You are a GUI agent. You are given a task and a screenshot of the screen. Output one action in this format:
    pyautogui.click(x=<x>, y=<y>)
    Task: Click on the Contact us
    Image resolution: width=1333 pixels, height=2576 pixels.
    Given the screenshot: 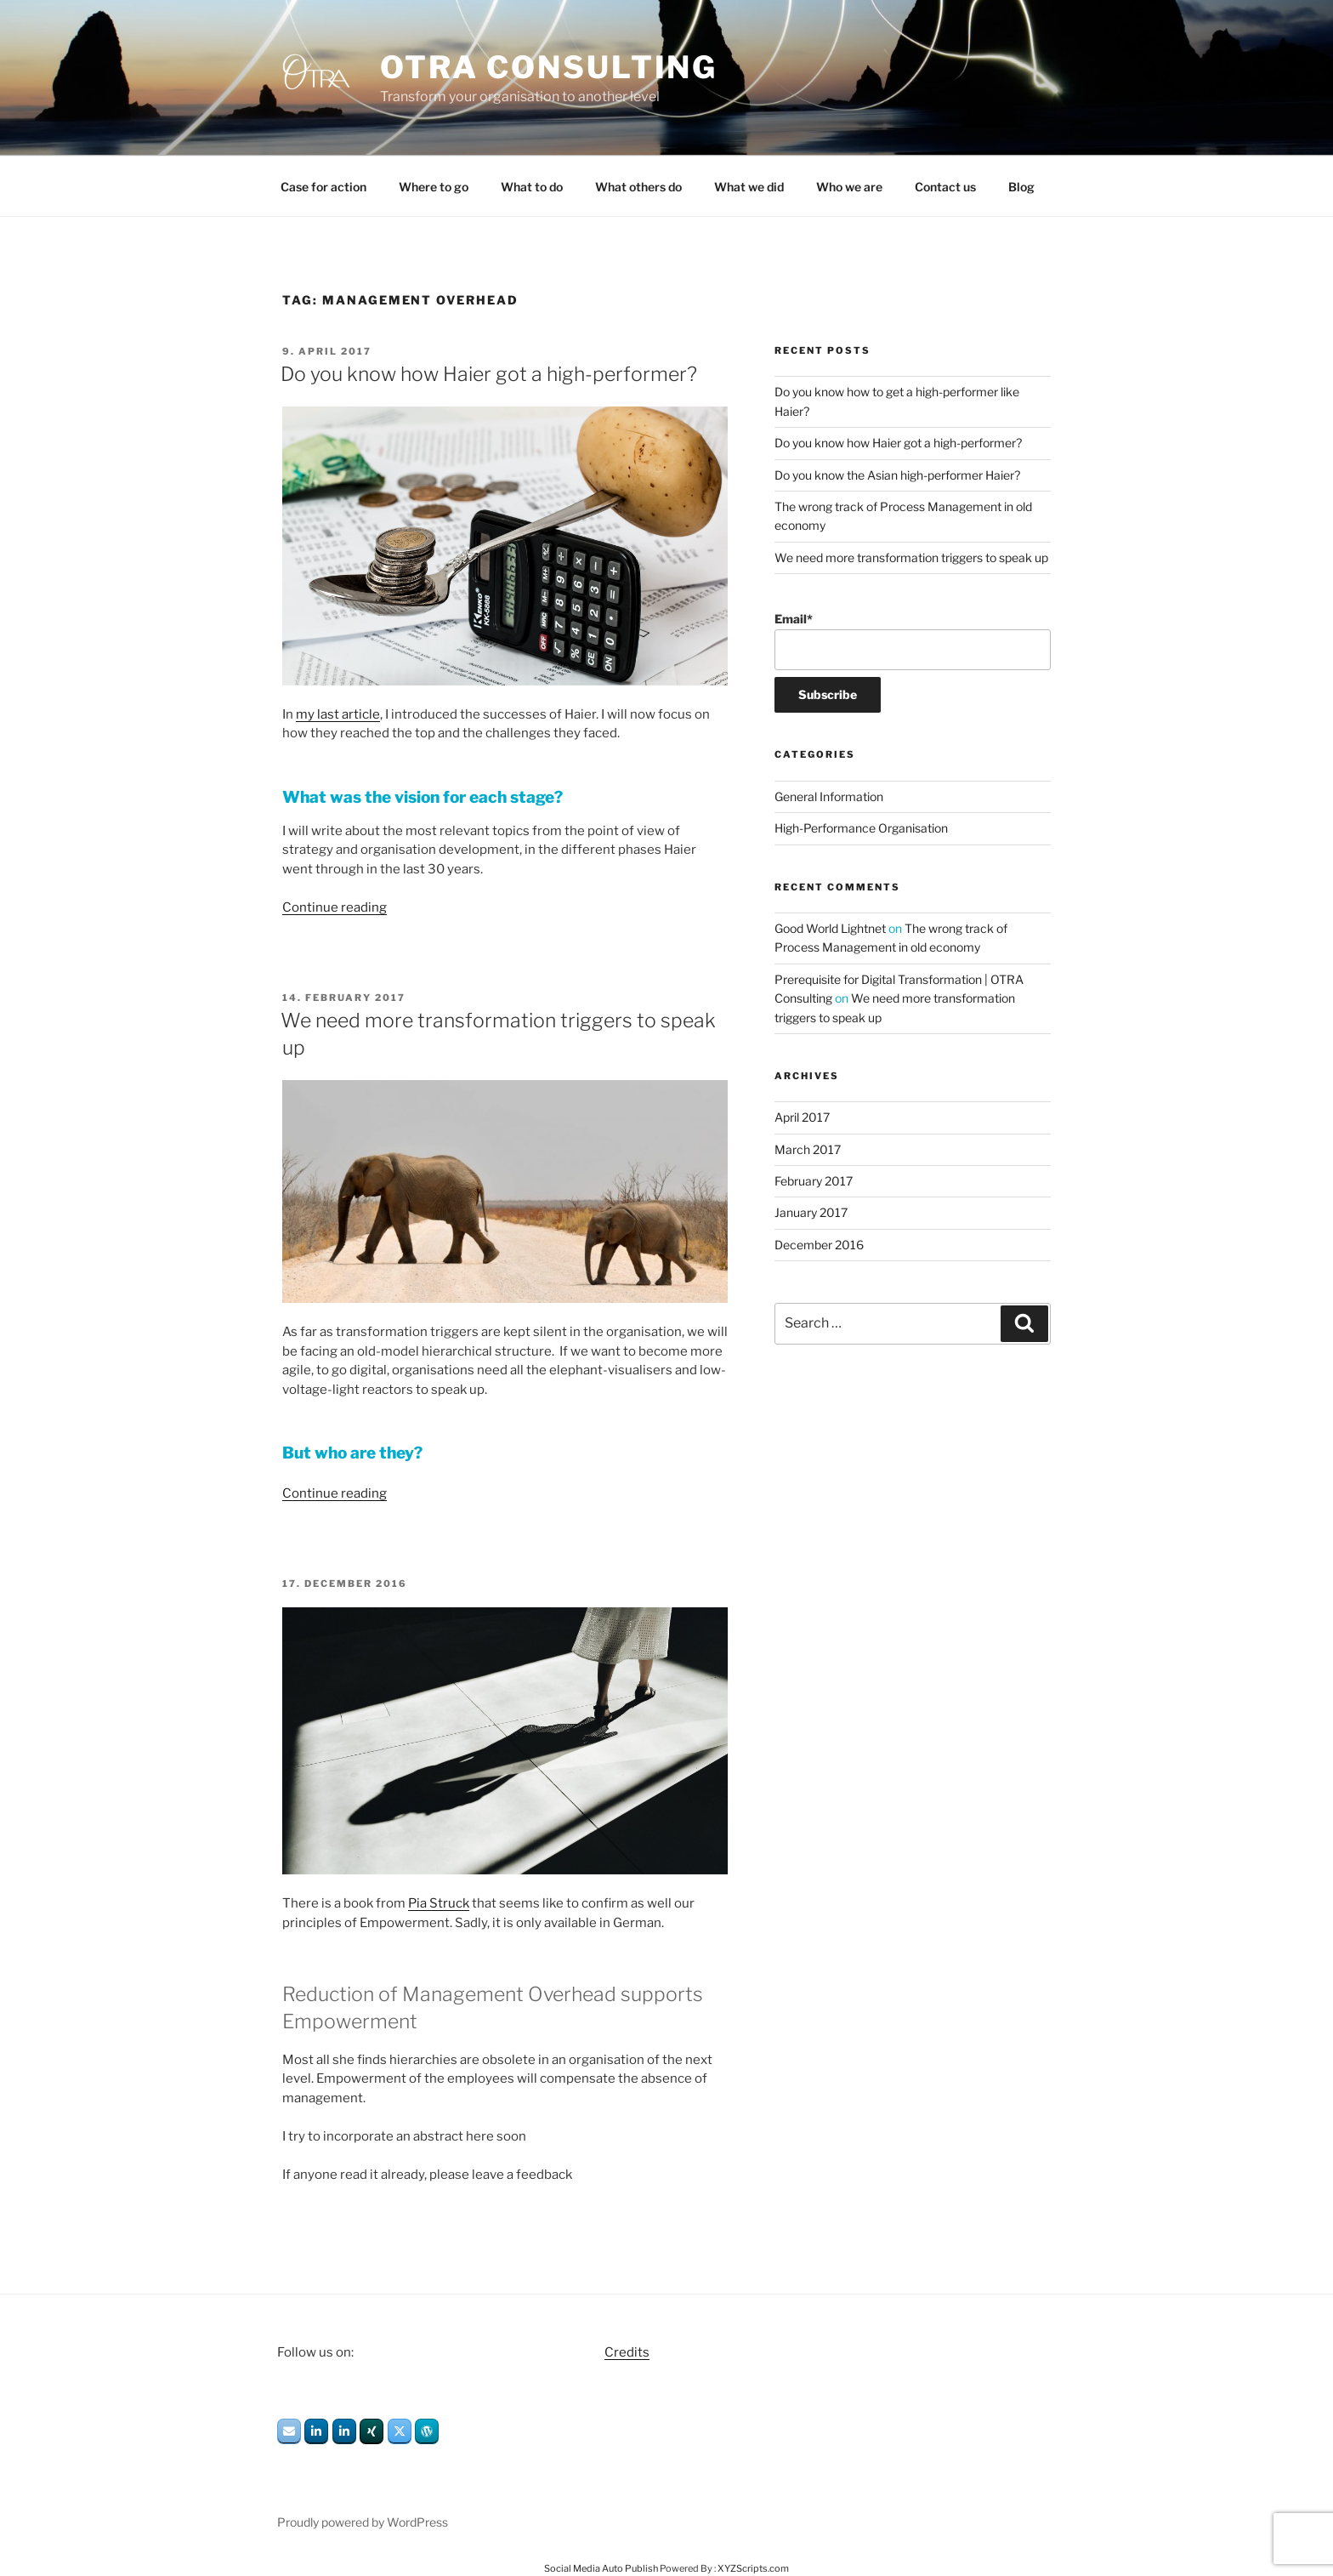 What is the action you would take?
    pyautogui.click(x=945, y=186)
    